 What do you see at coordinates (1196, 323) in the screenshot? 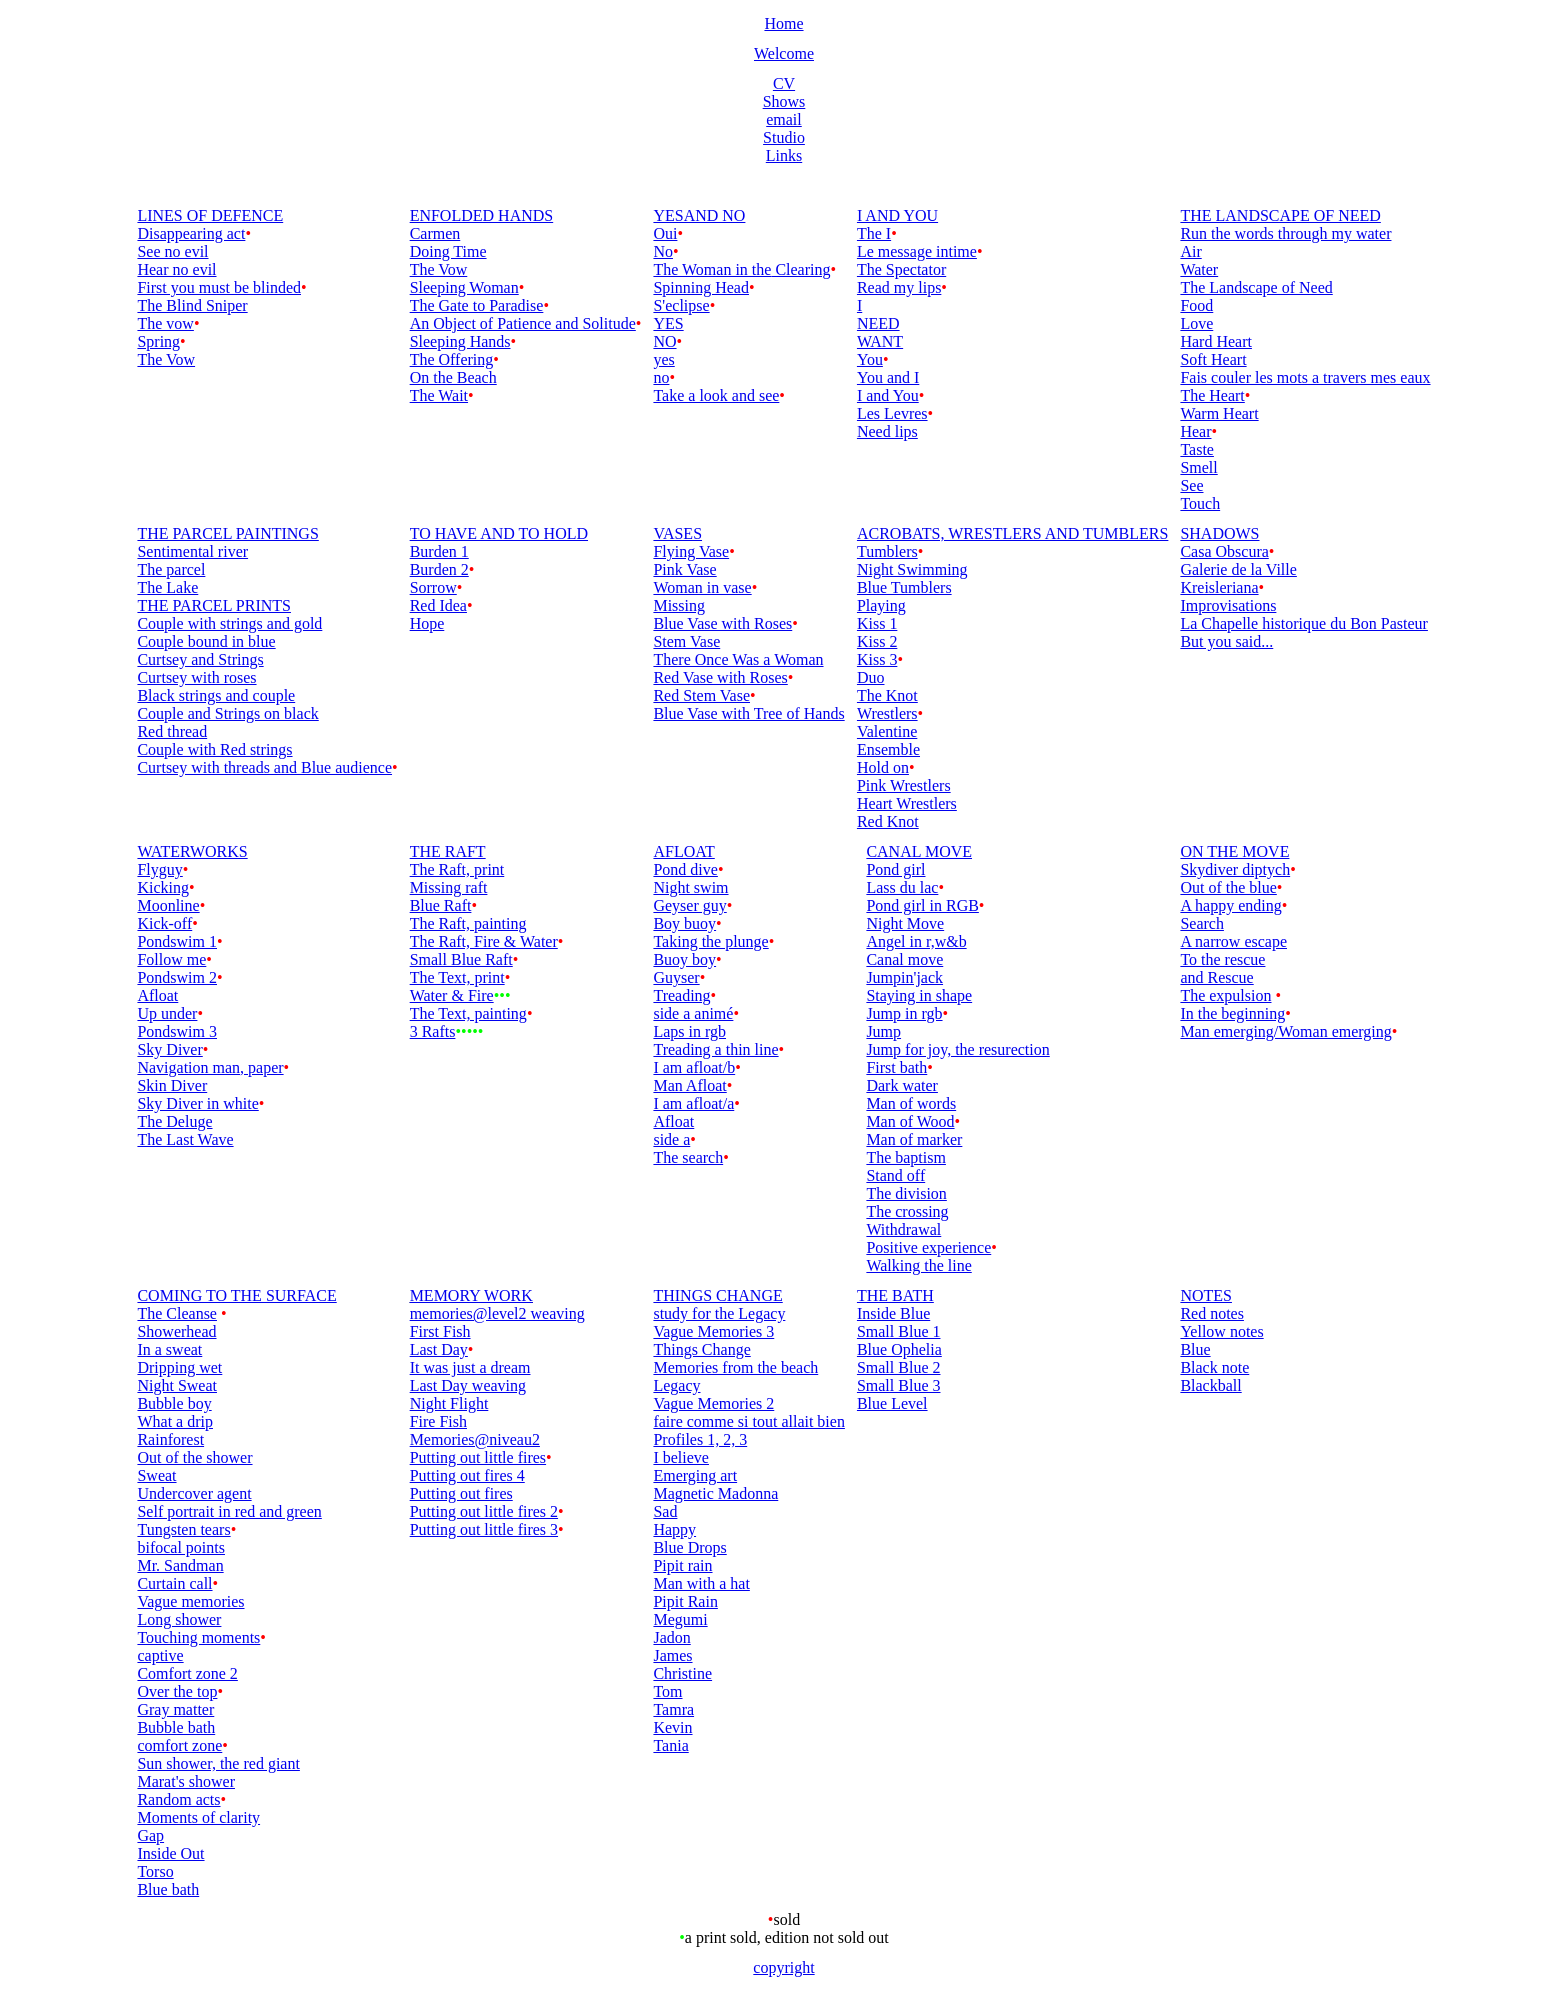
I see `Love` at bounding box center [1196, 323].